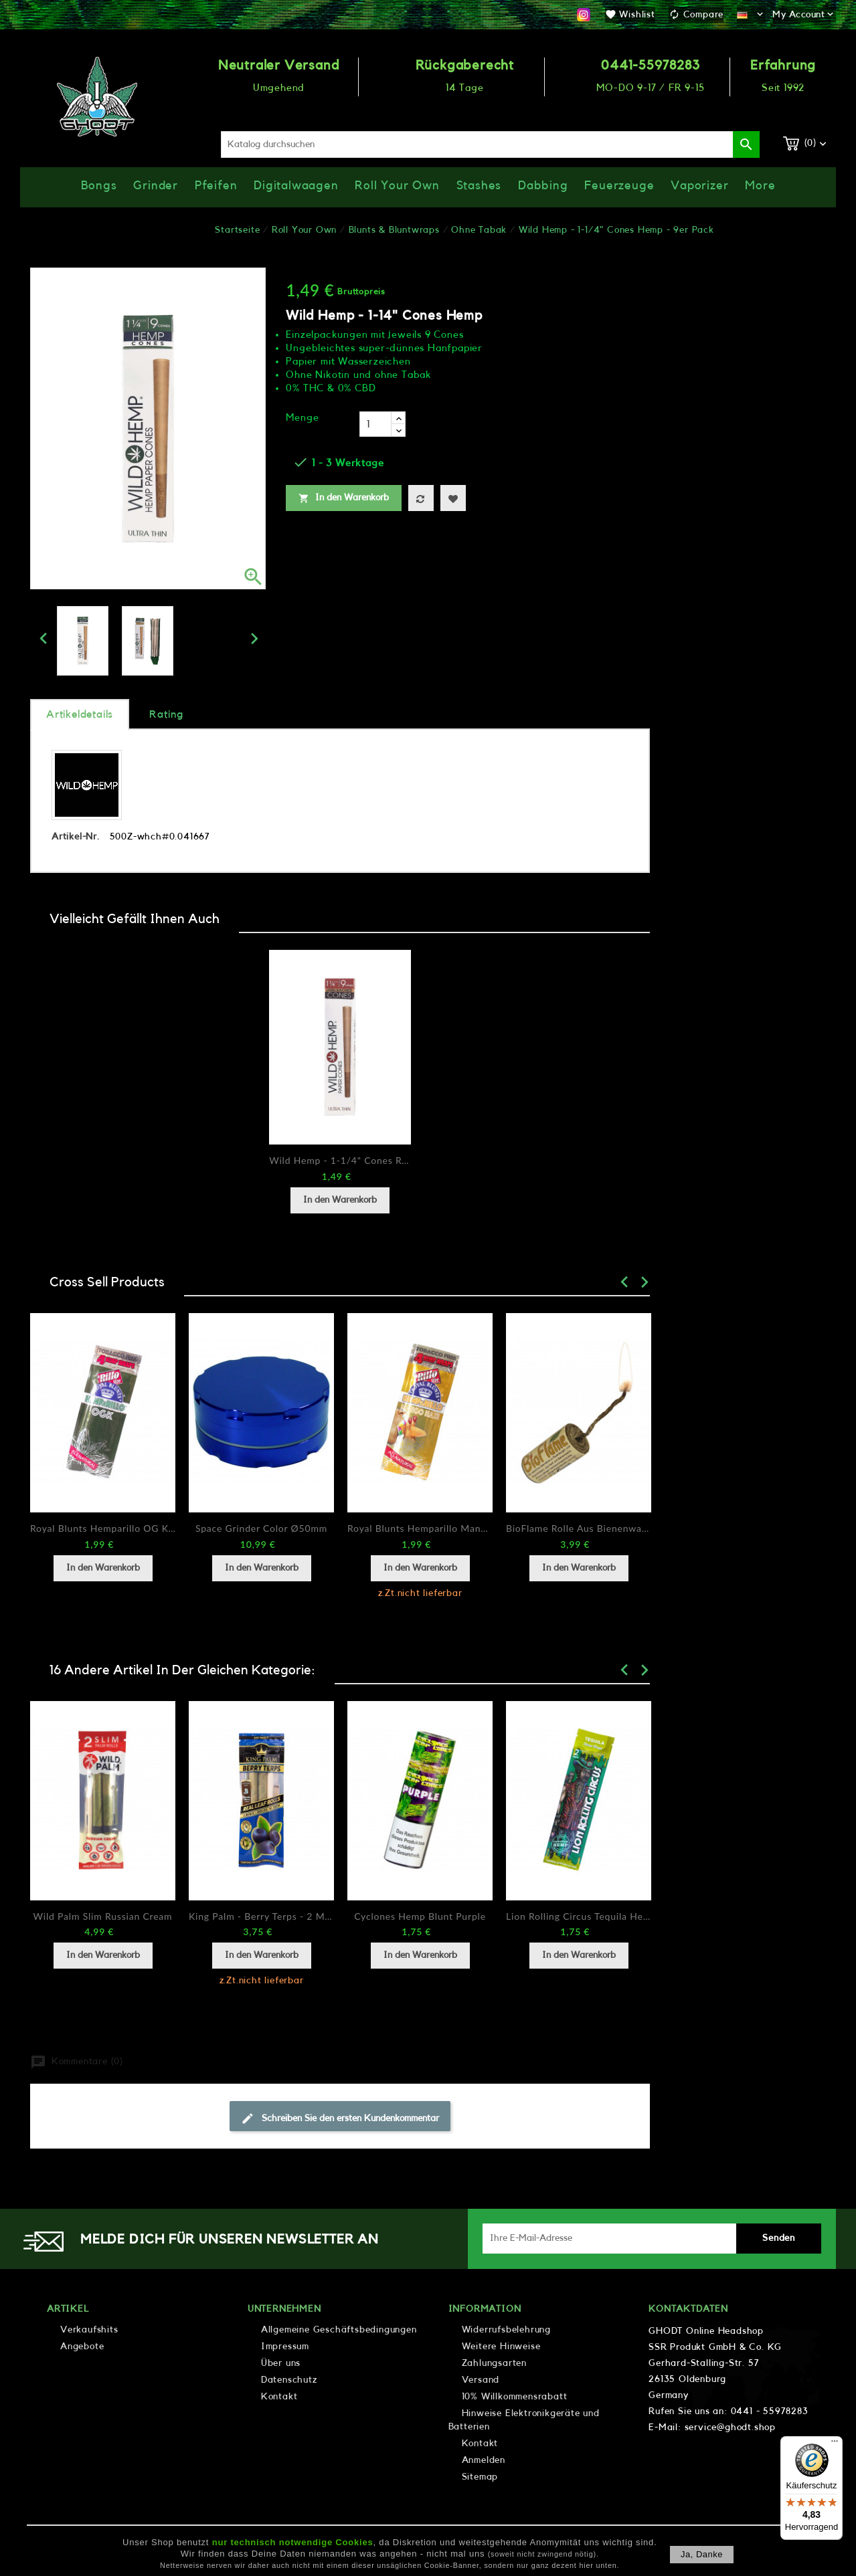  What do you see at coordinates (102, 1528) in the screenshot?
I see `Royal Blunts Hemparillo OG Kush` at bounding box center [102, 1528].